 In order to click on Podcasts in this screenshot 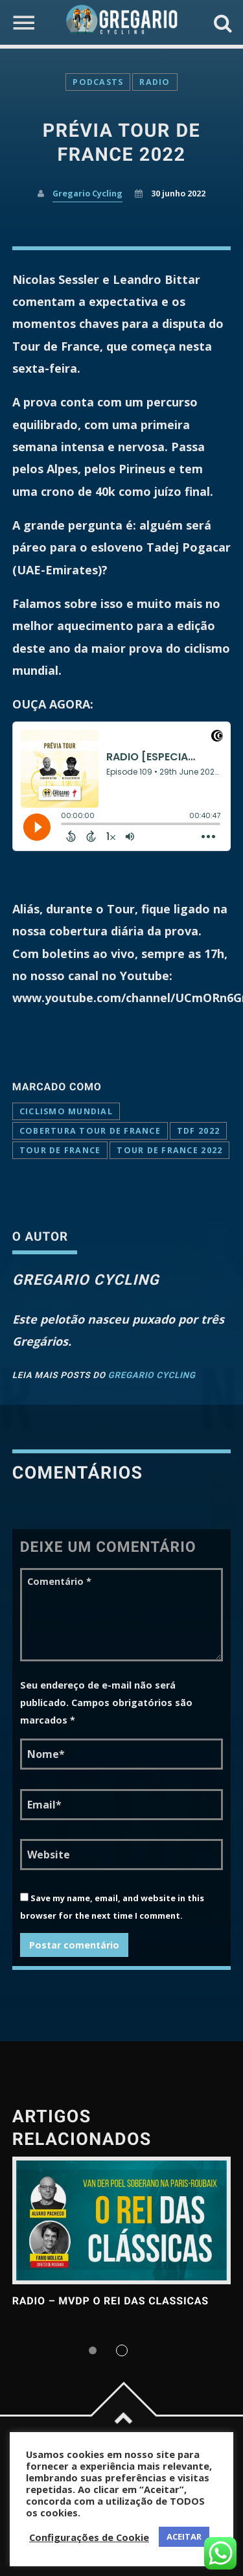, I will do `click(98, 82)`.